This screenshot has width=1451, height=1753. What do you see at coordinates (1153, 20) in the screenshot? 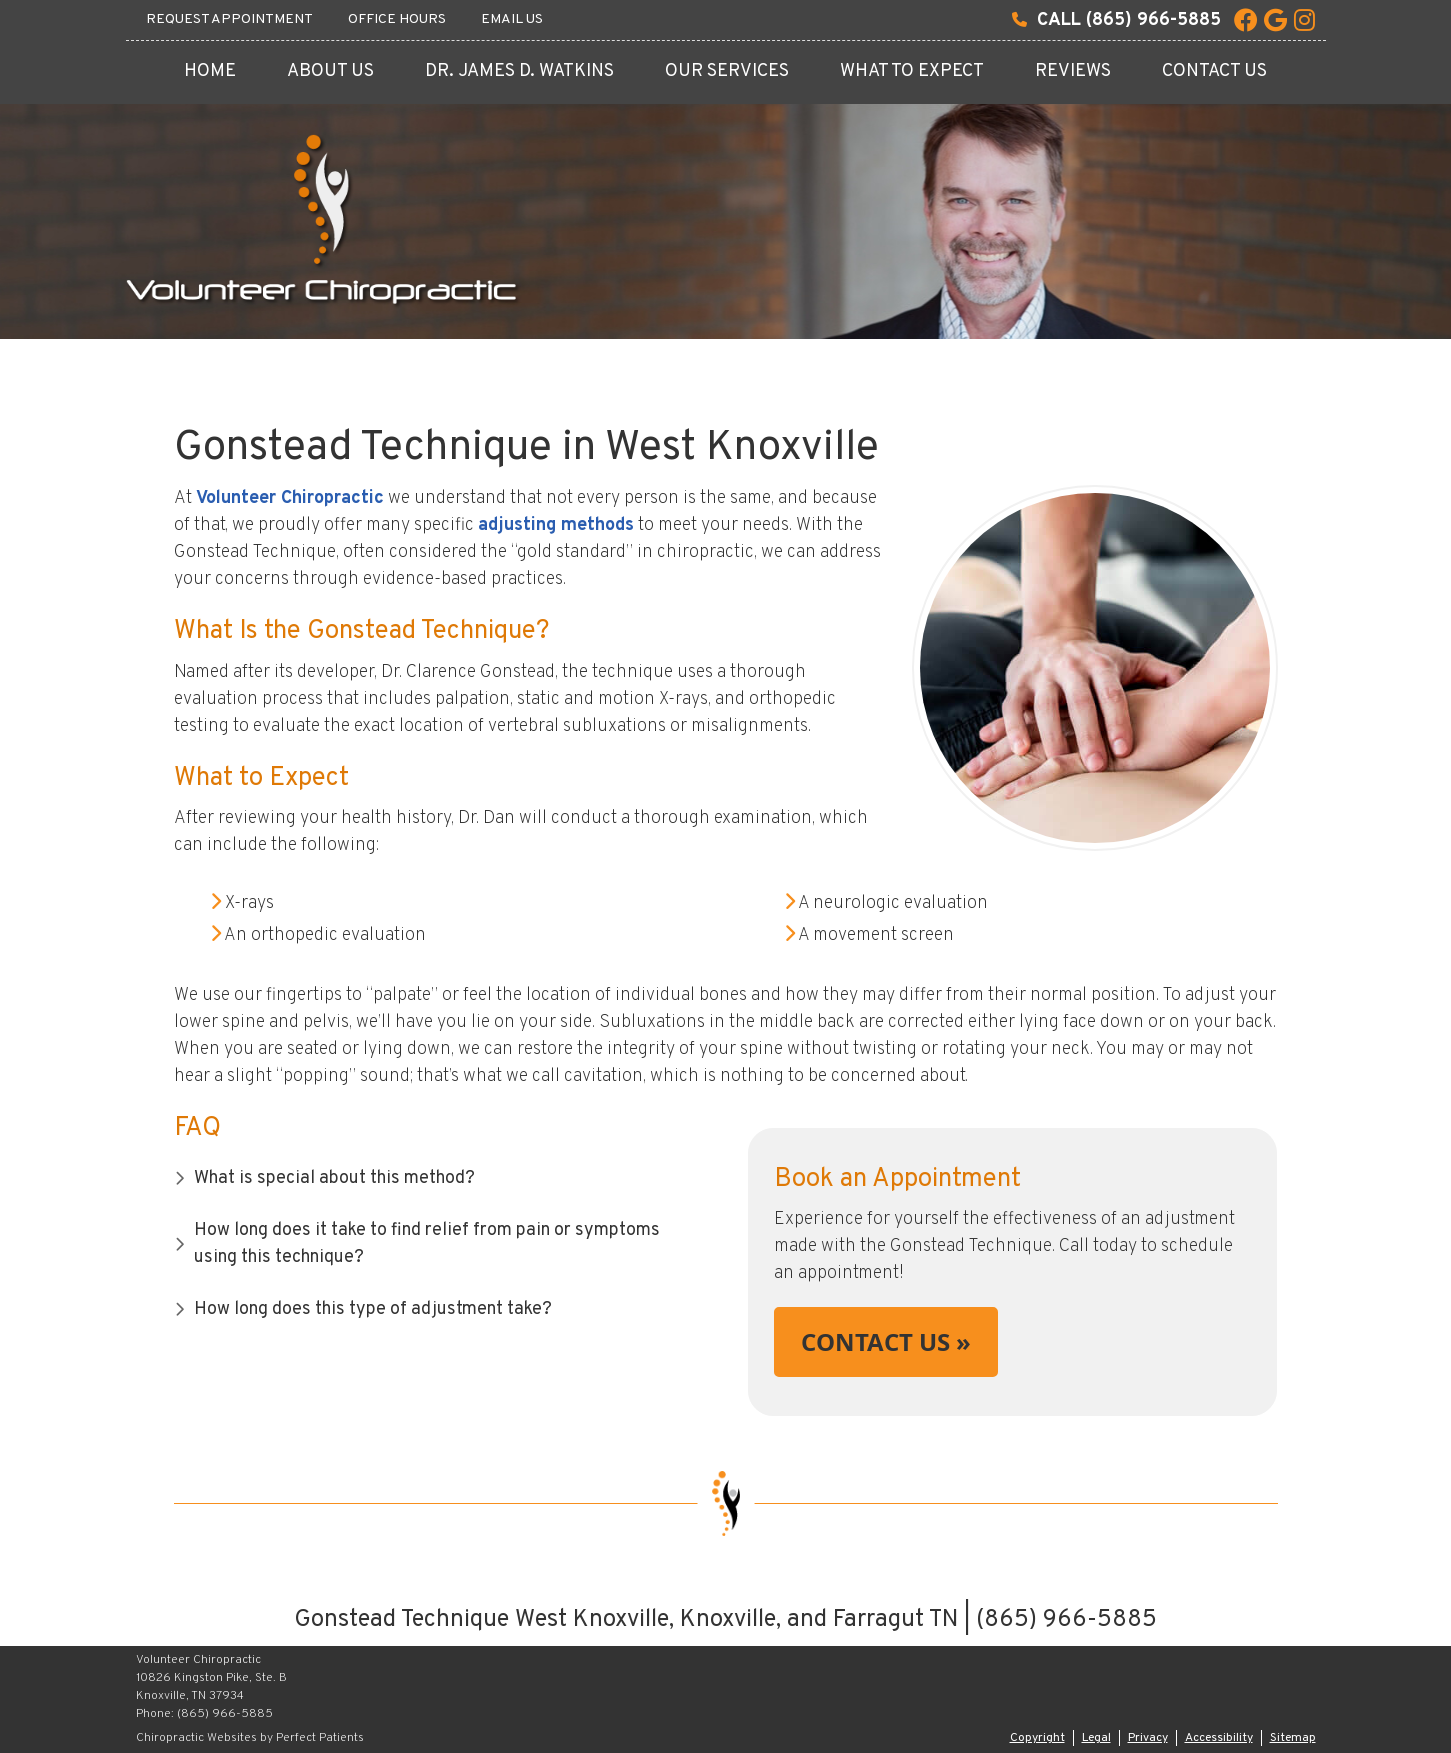
I see `(865) 966-5885` at bounding box center [1153, 20].